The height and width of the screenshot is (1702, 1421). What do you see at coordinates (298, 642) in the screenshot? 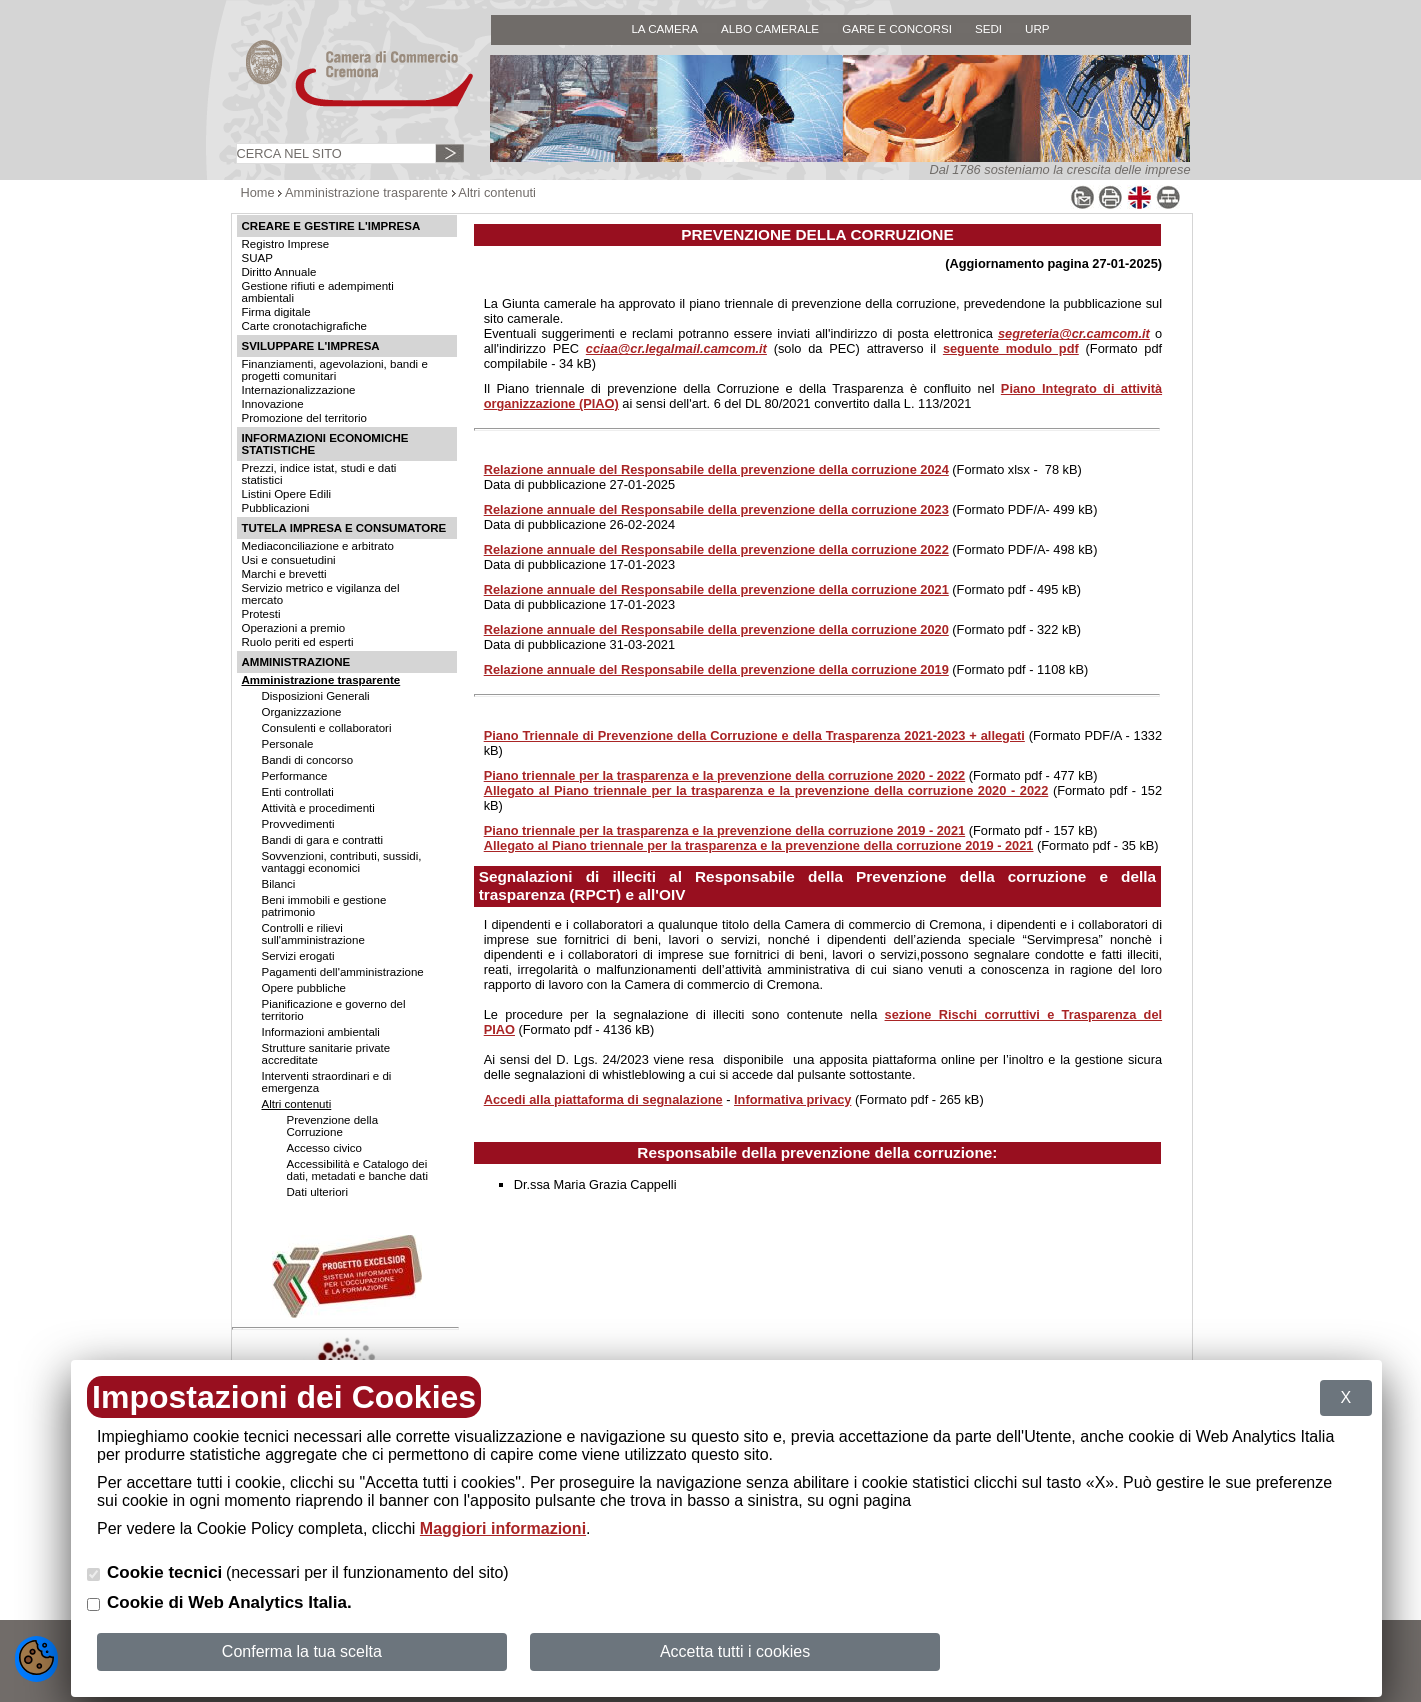
I see `Ruolo periti ed esperti` at bounding box center [298, 642].